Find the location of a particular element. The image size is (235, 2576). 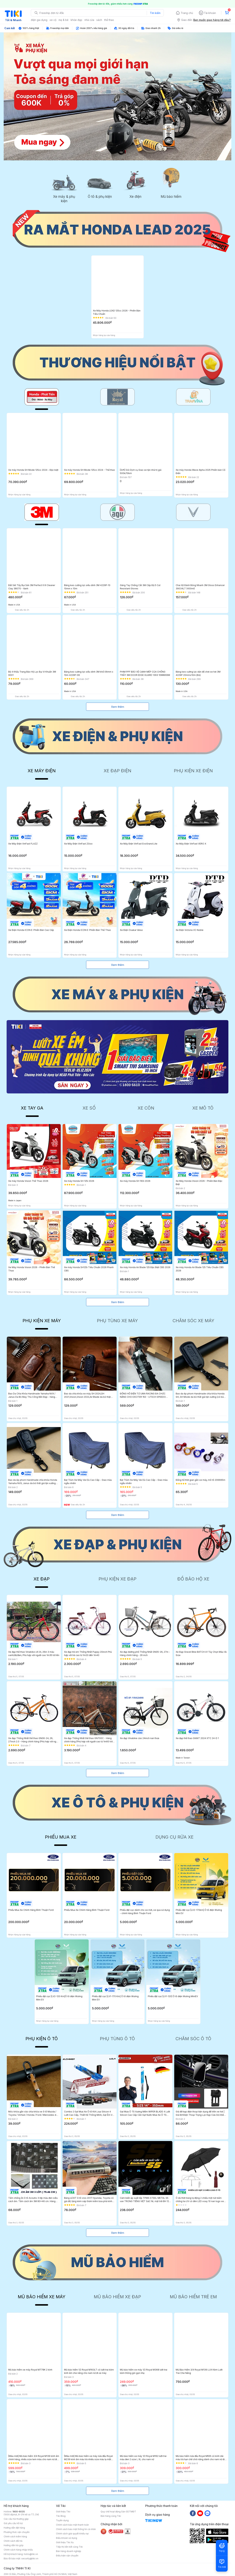

thể thao is located at coordinates (109, 19).